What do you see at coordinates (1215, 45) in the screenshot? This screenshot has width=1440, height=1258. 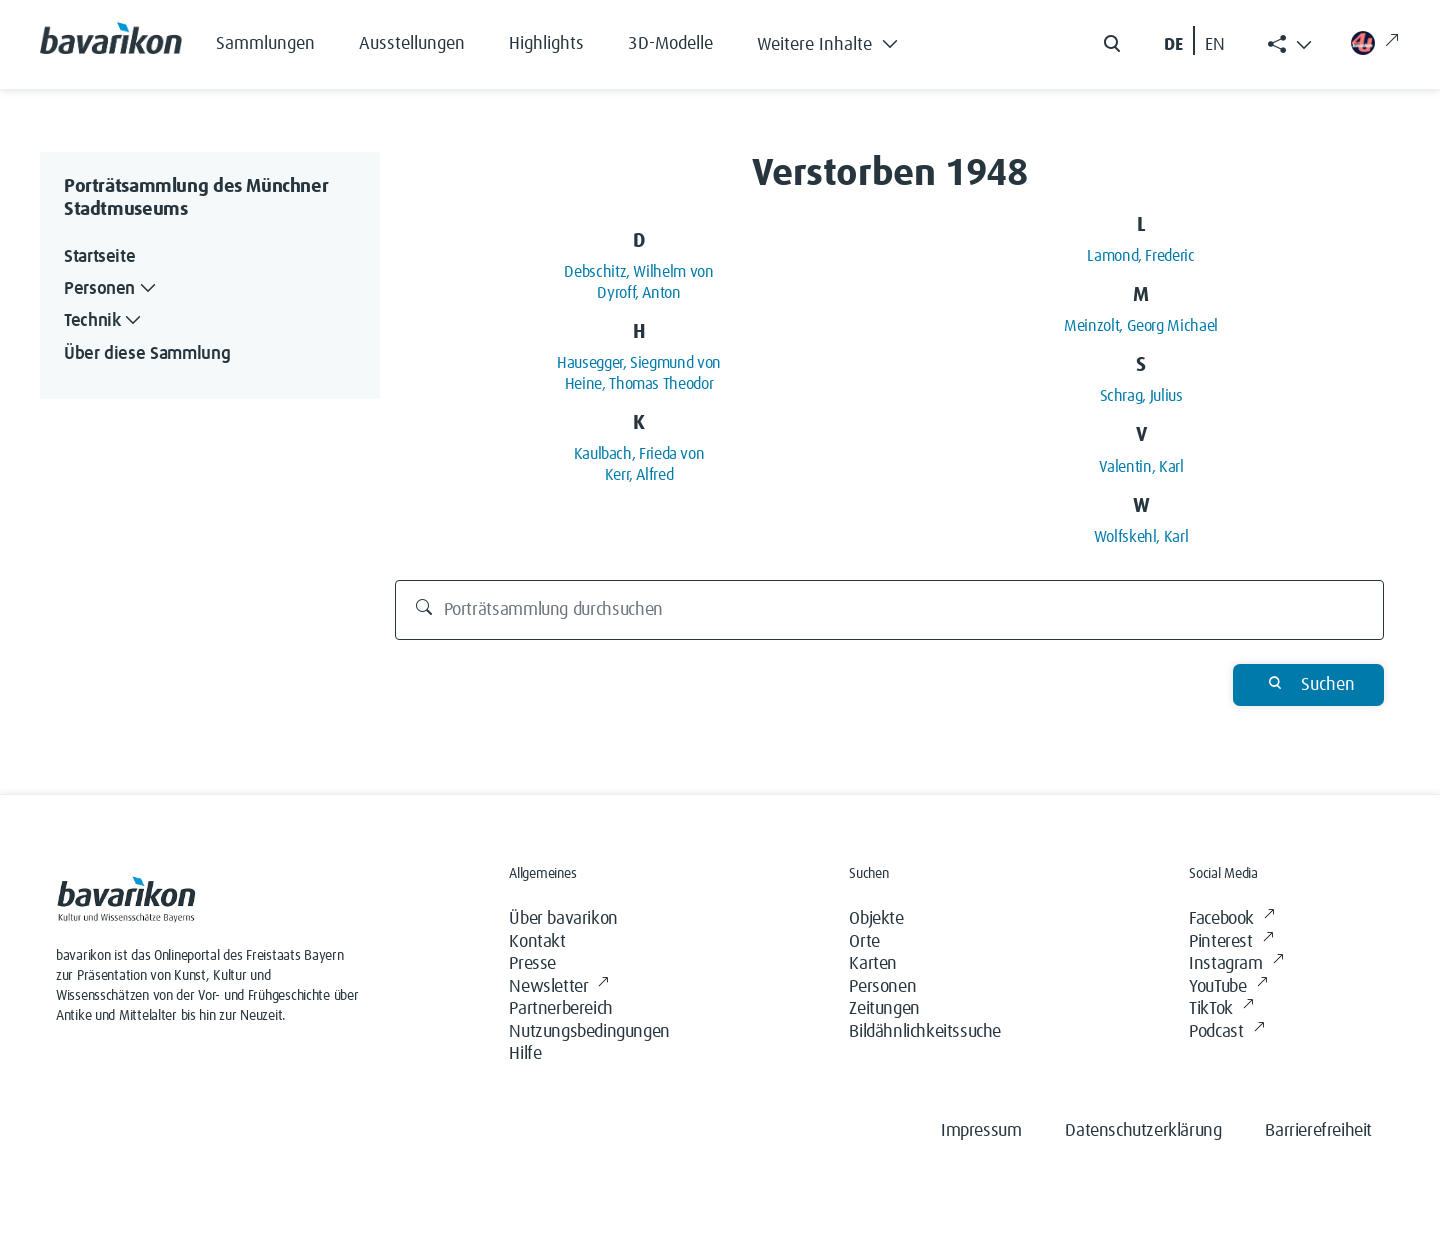 I see `EN` at bounding box center [1215, 45].